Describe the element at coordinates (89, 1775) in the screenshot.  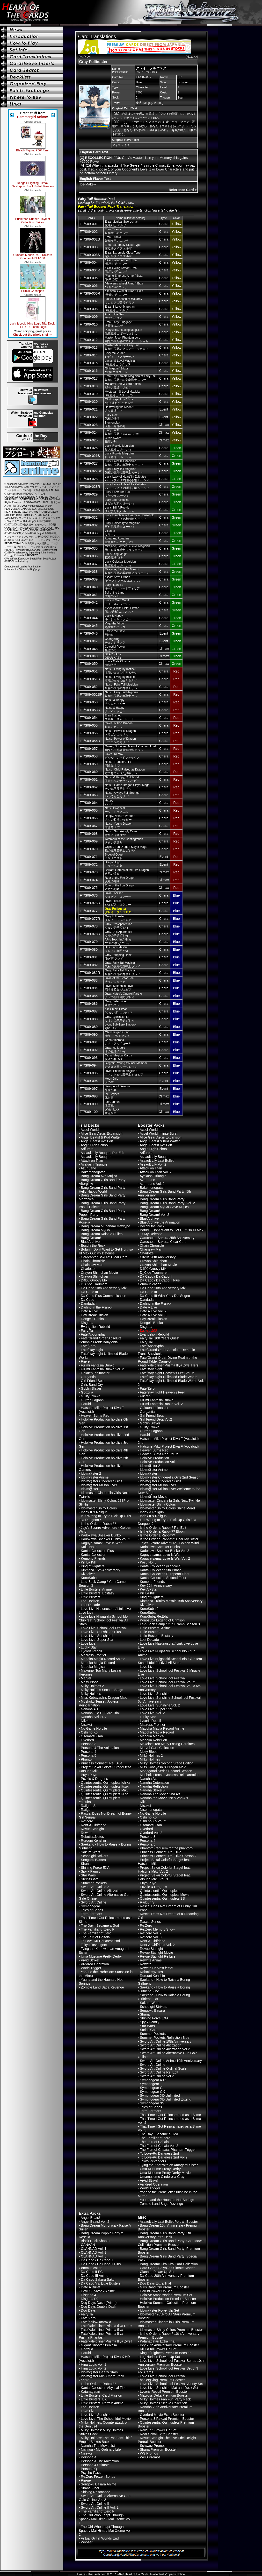
I see `Puyo Puyo` at that location.